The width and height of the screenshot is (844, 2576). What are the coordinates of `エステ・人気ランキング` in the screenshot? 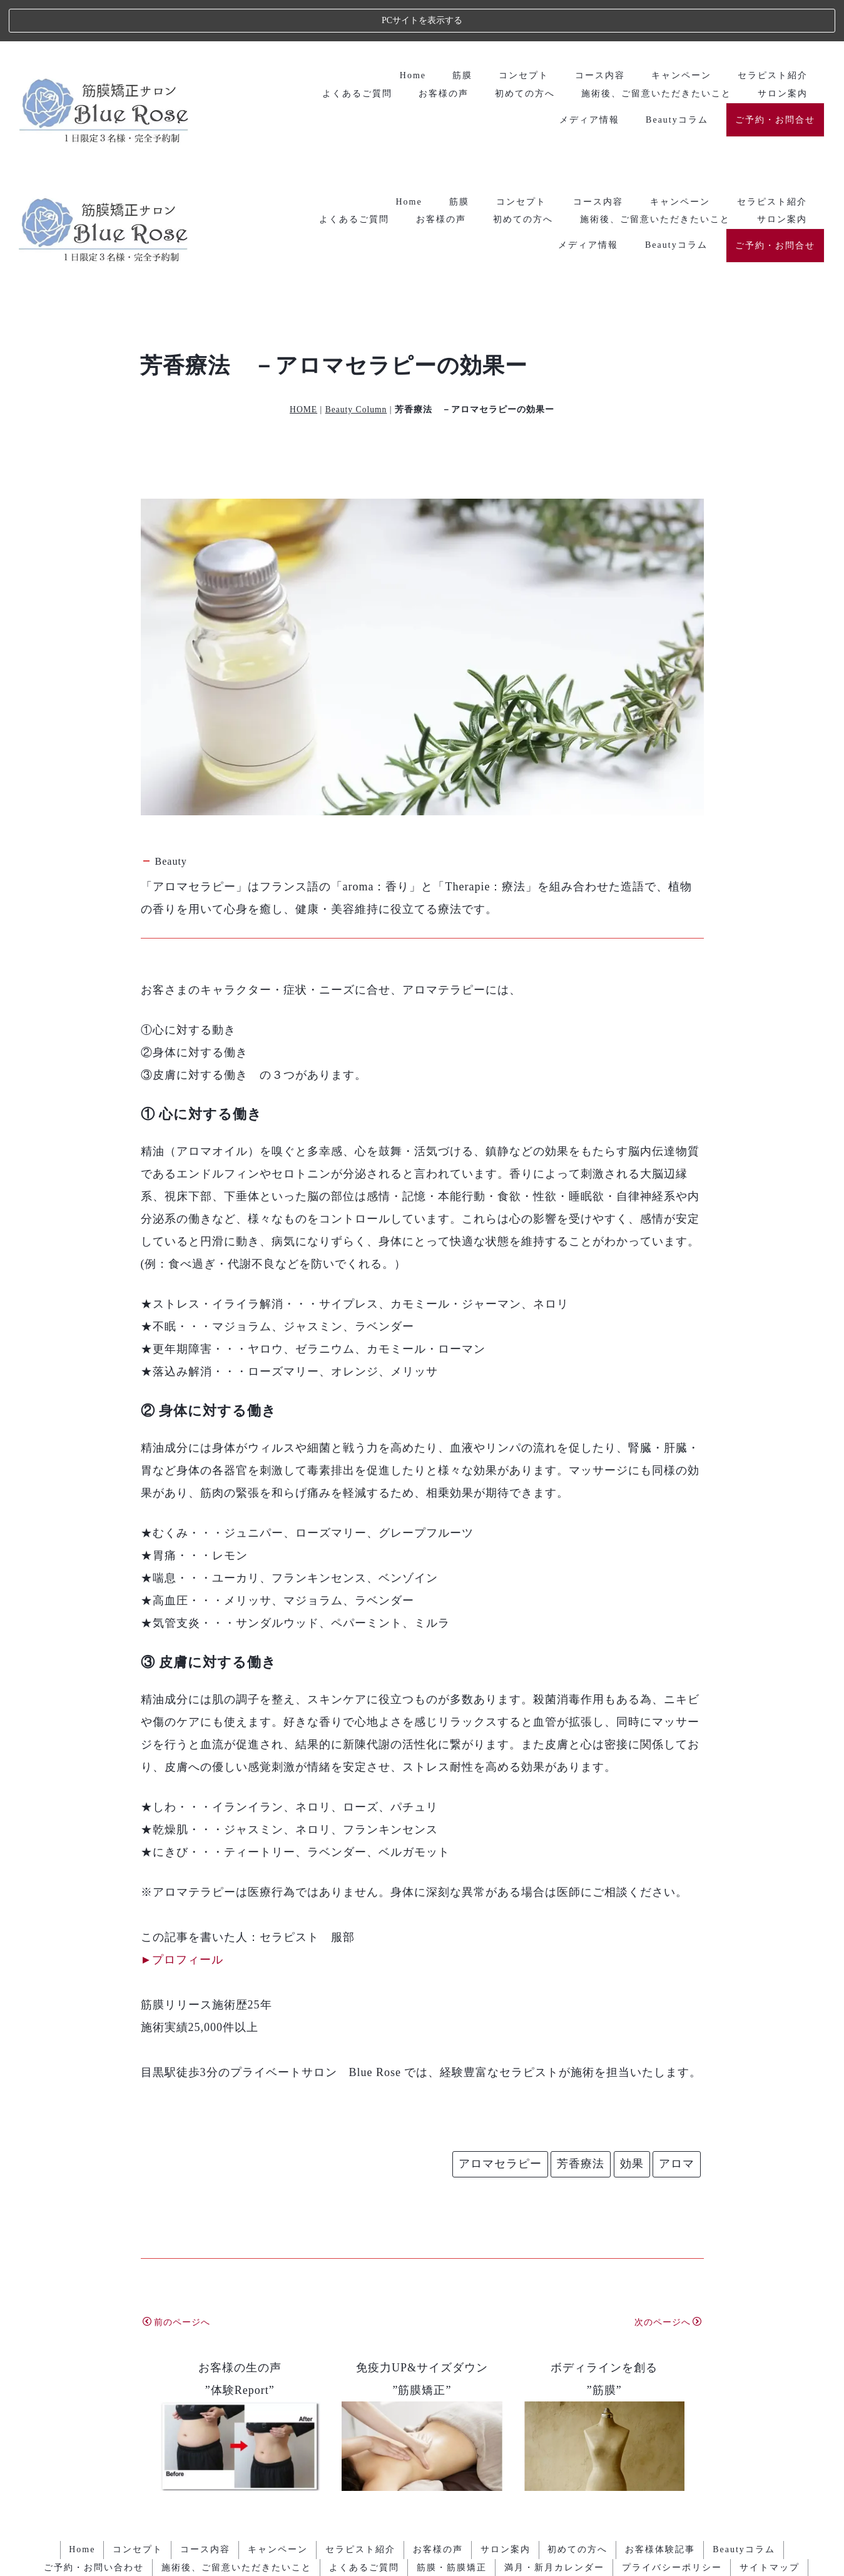 It's located at (422, 2548).